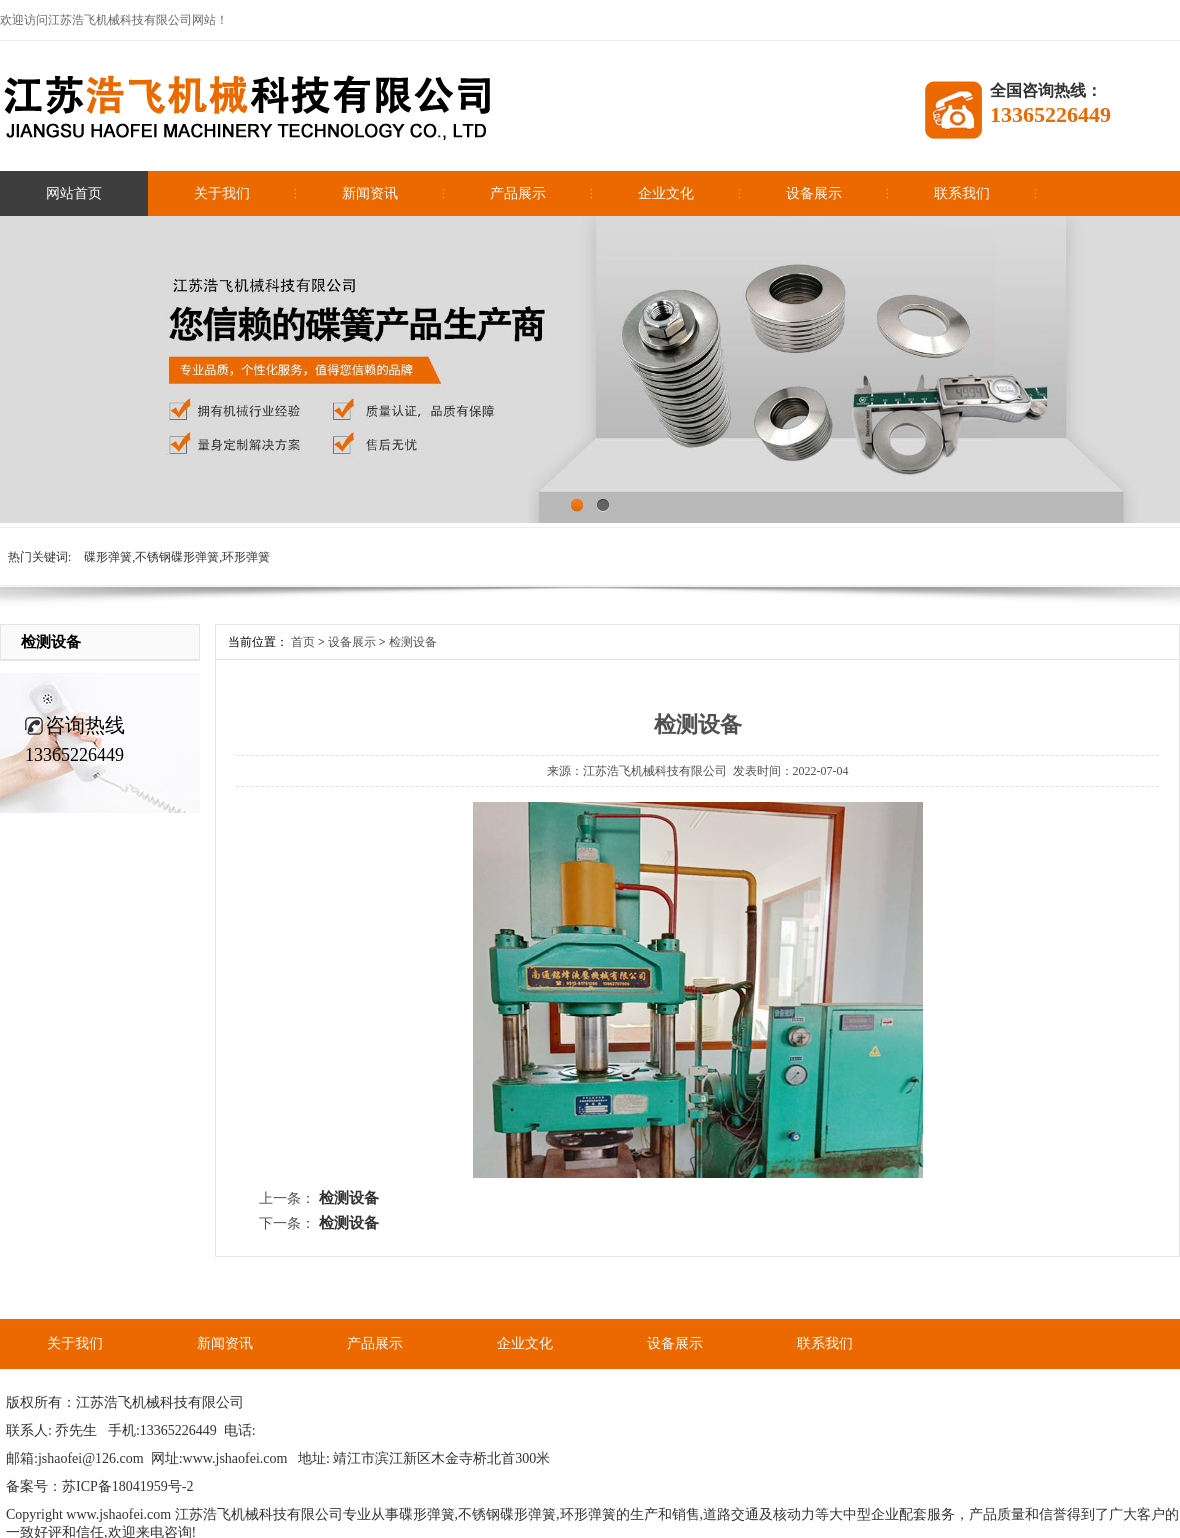  What do you see at coordinates (177, 557) in the screenshot?
I see `碟形弹簧,不锈钢碟形弹簧,环形弹簧` at bounding box center [177, 557].